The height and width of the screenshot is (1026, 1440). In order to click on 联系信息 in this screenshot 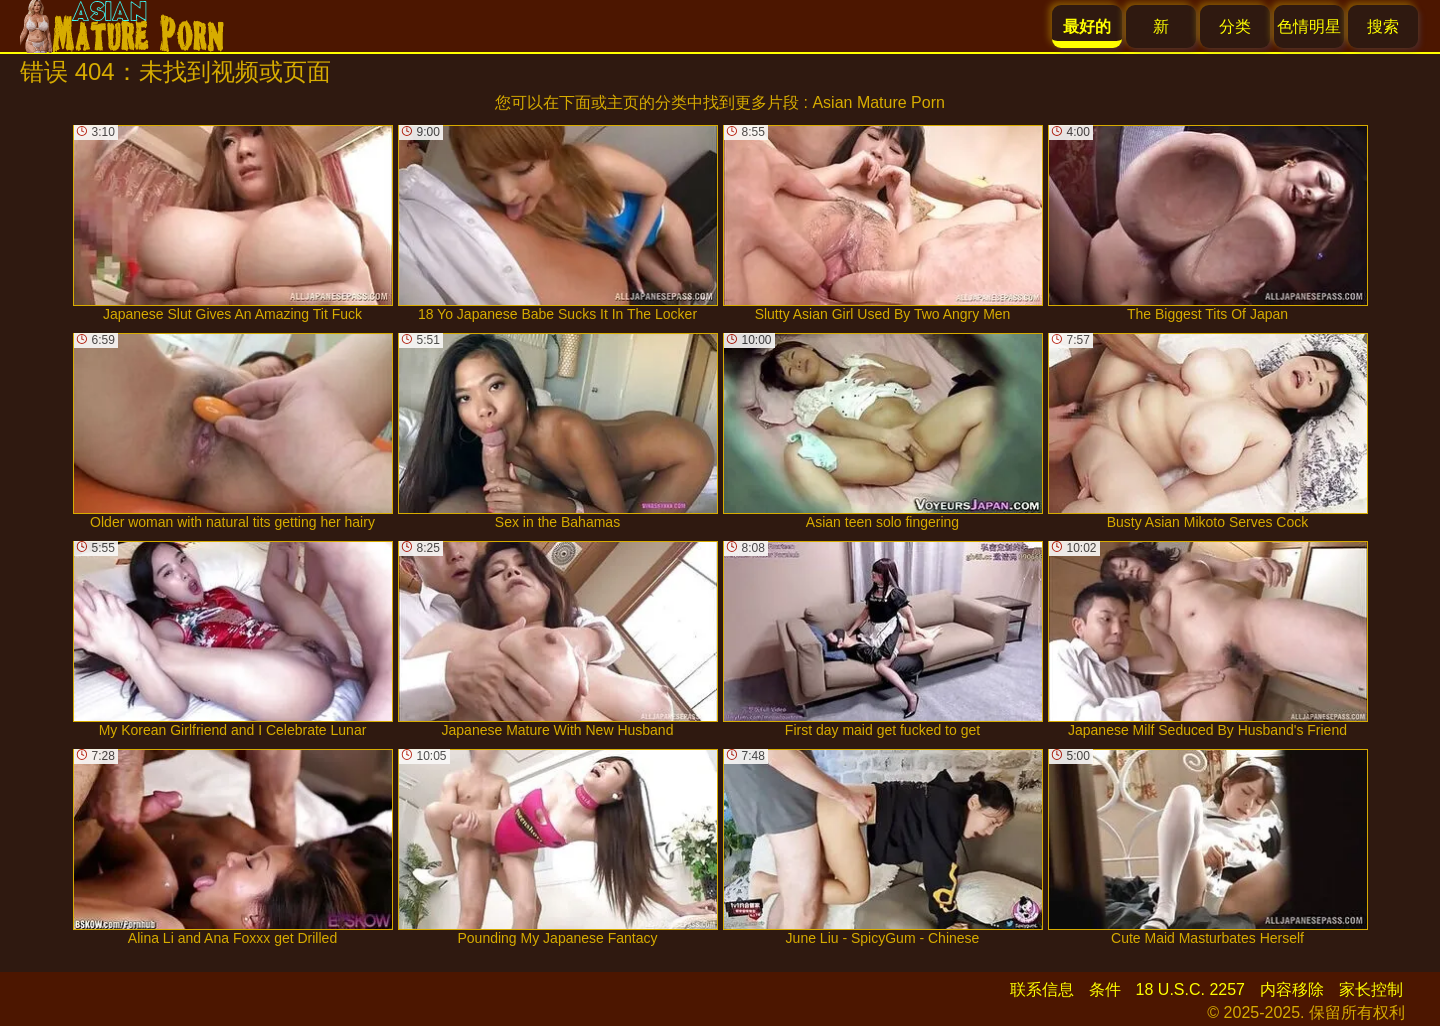, I will do `click(1042, 989)`.